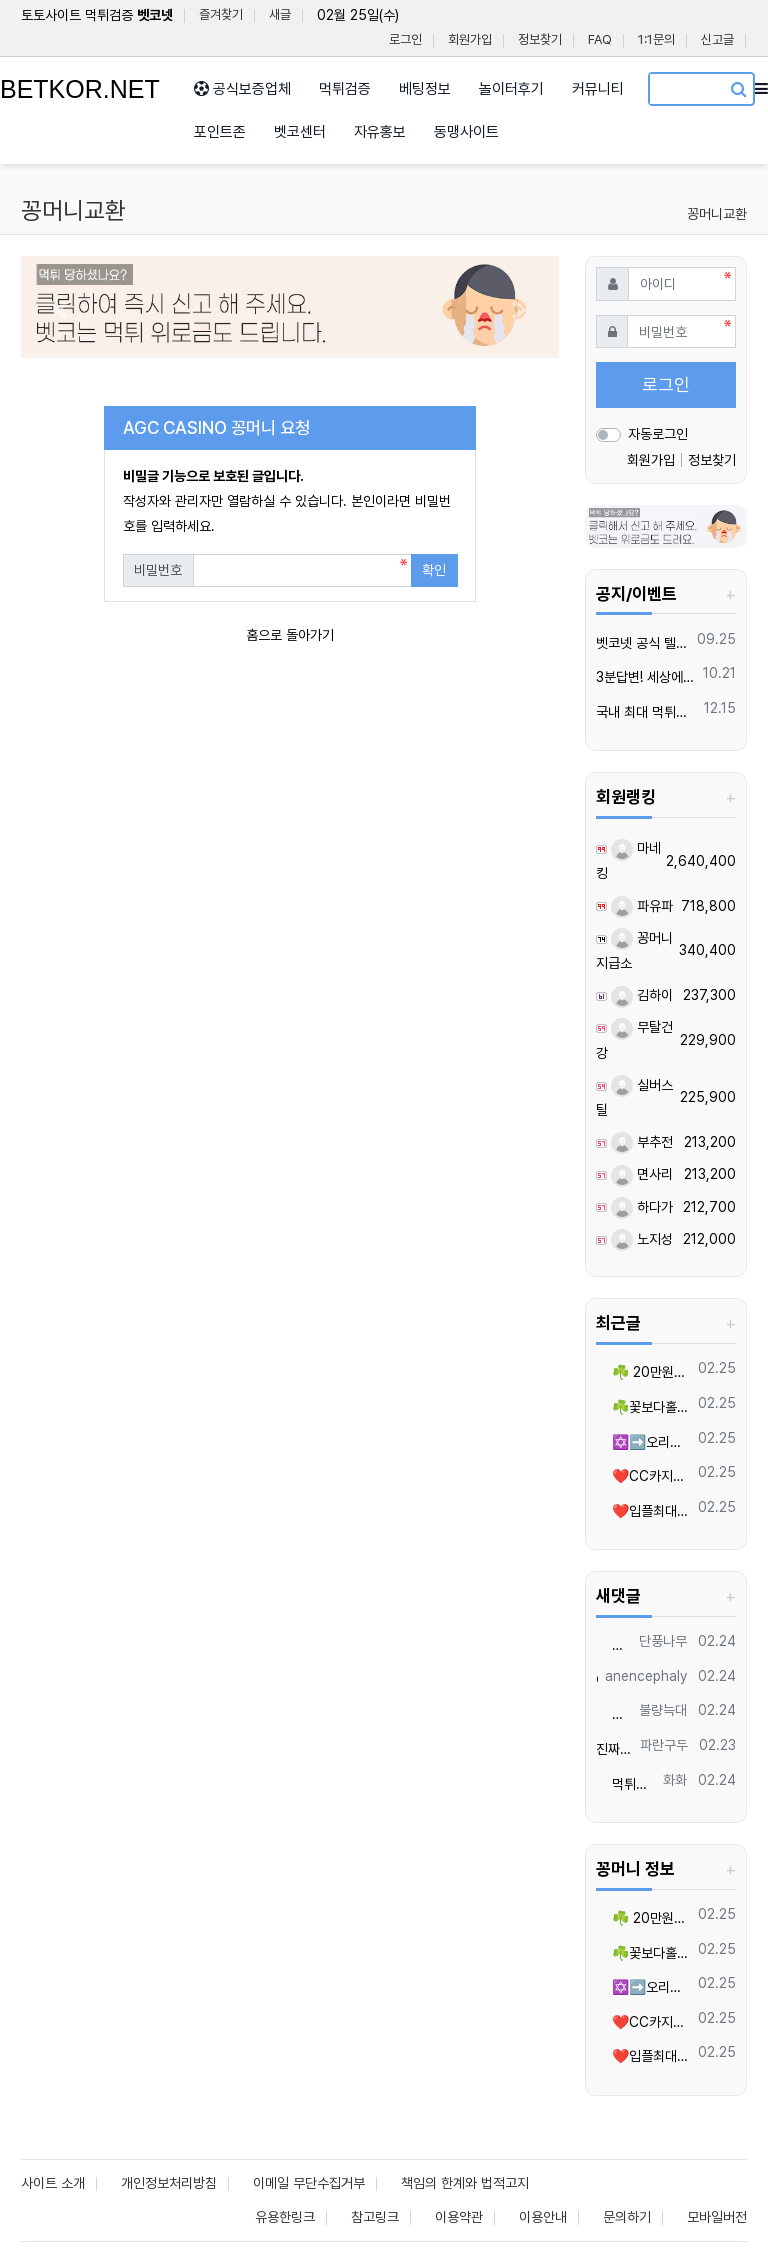  What do you see at coordinates (642, 1142) in the screenshot?
I see `부추전` at bounding box center [642, 1142].